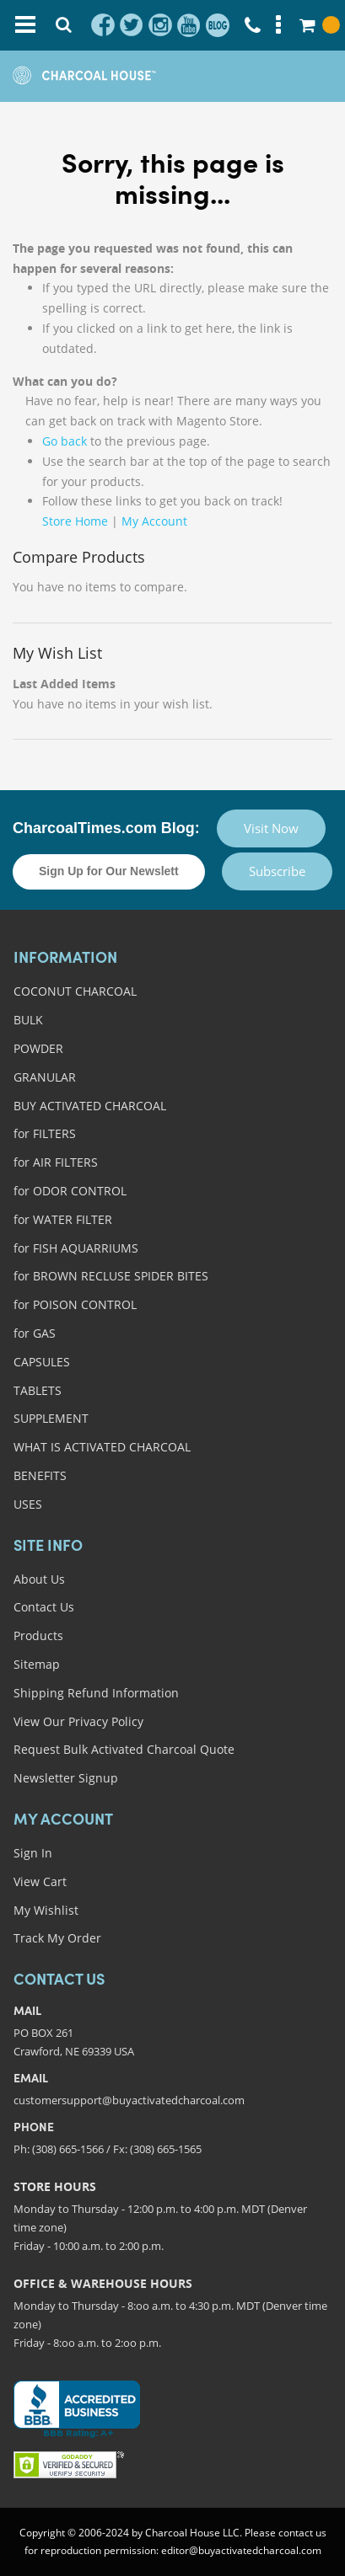 The height and width of the screenshot is (2576, 345). What do you see at coordinates (160, 25) in the screenshot?
I see `instagram` at bounding box center [160, 25].